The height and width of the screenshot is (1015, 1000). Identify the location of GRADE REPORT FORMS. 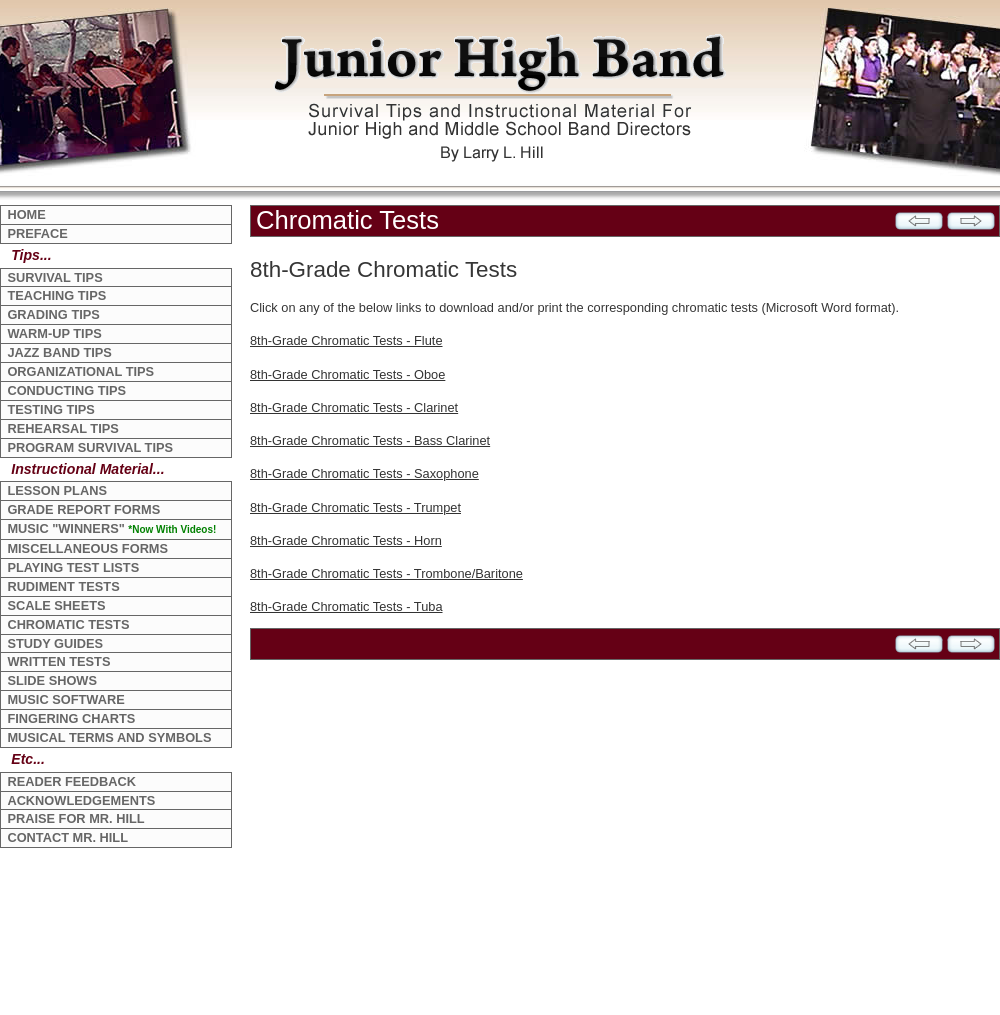
(83, 509).